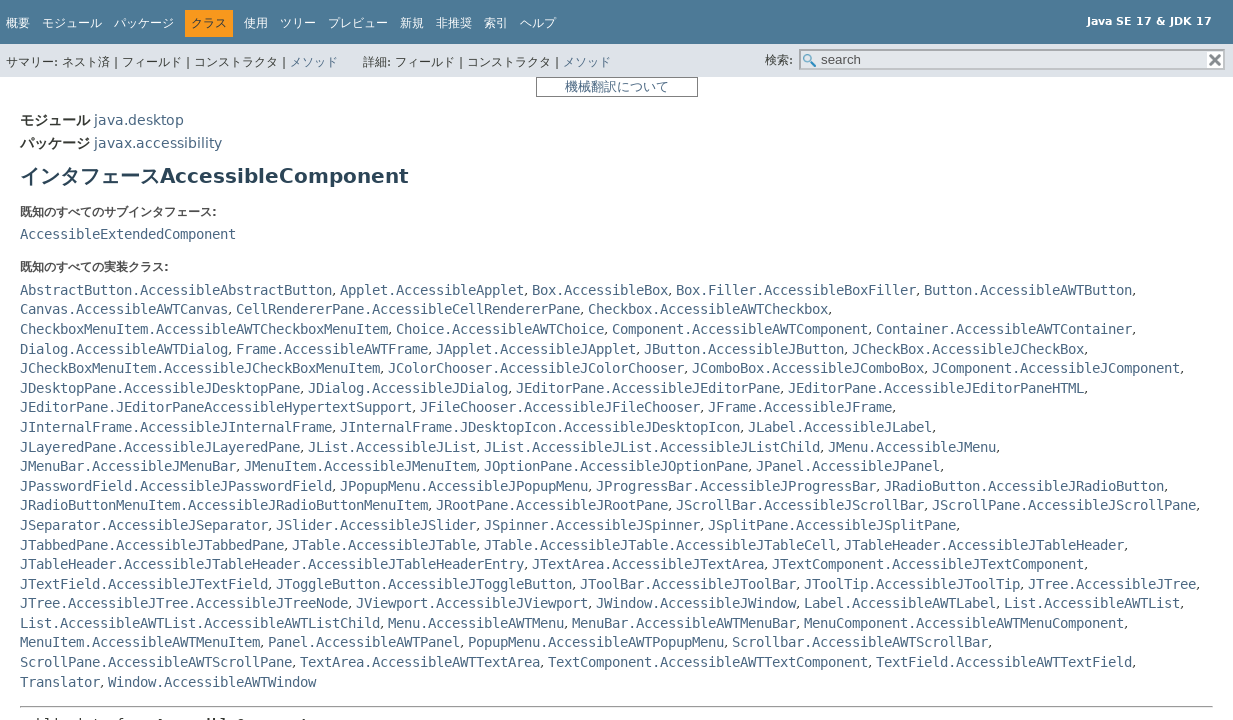  Describe the element at coordinates (684, 623) in the screenshot. I see `MenuBar.AccessibleAWTMenuBar` at that location.